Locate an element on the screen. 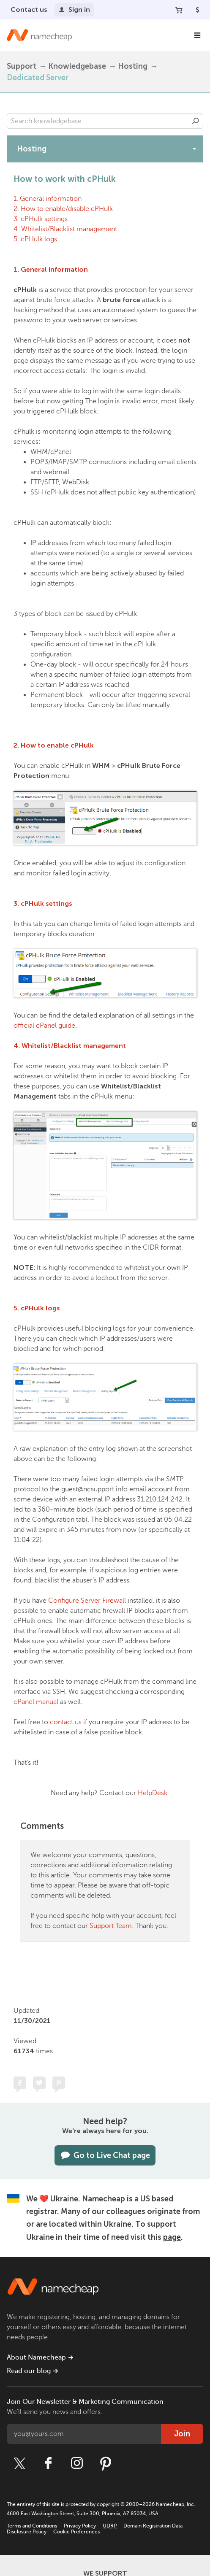  2. How to enable/disable cPHulk is located at coordinates (63, 209).